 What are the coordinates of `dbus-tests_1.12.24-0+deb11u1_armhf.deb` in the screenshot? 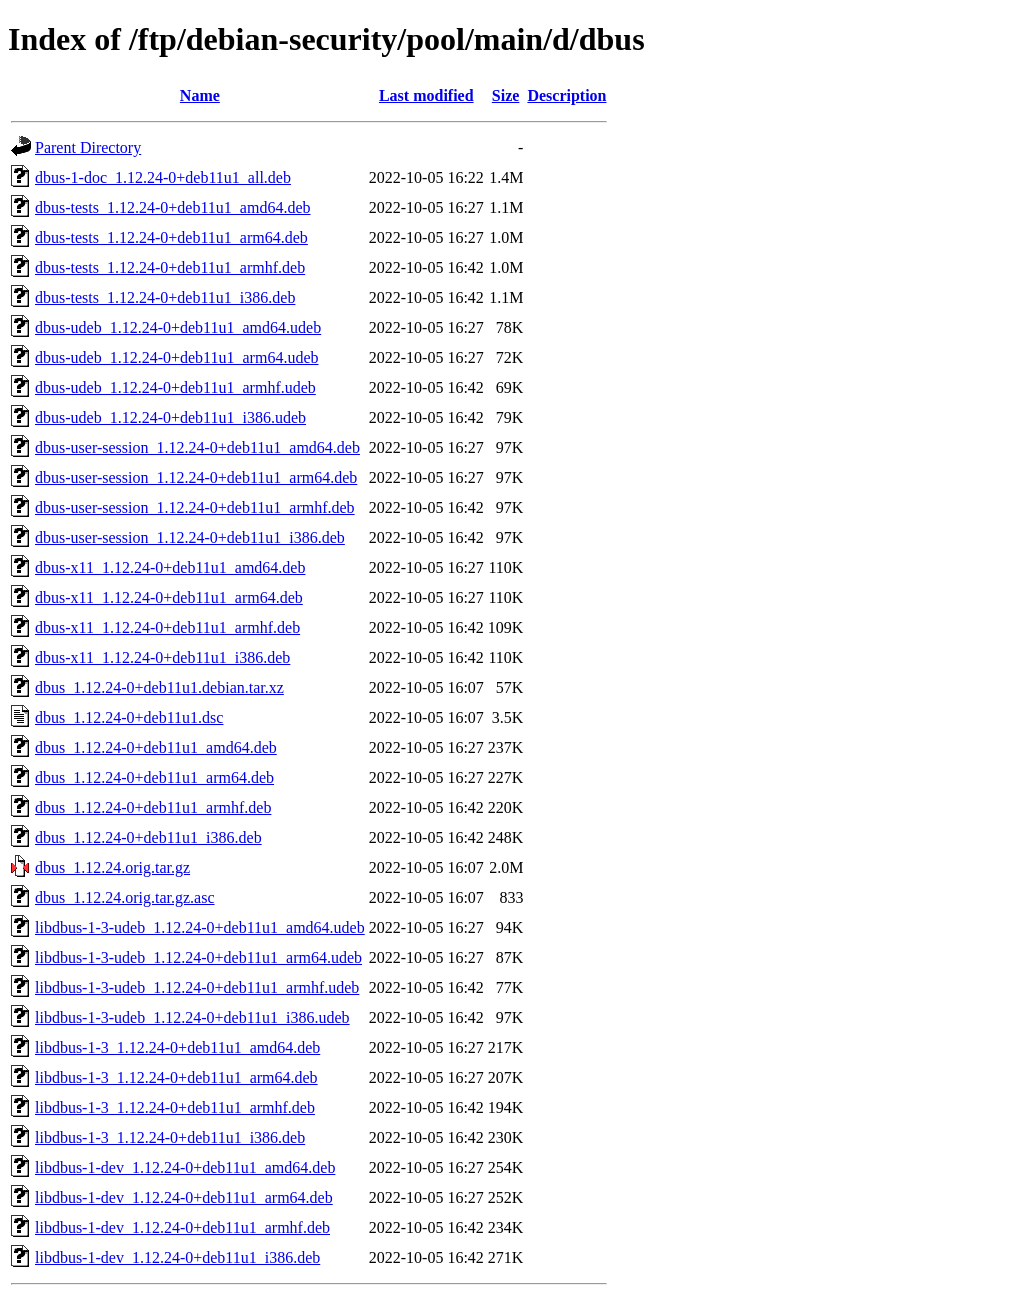 It's located at (170, 267).